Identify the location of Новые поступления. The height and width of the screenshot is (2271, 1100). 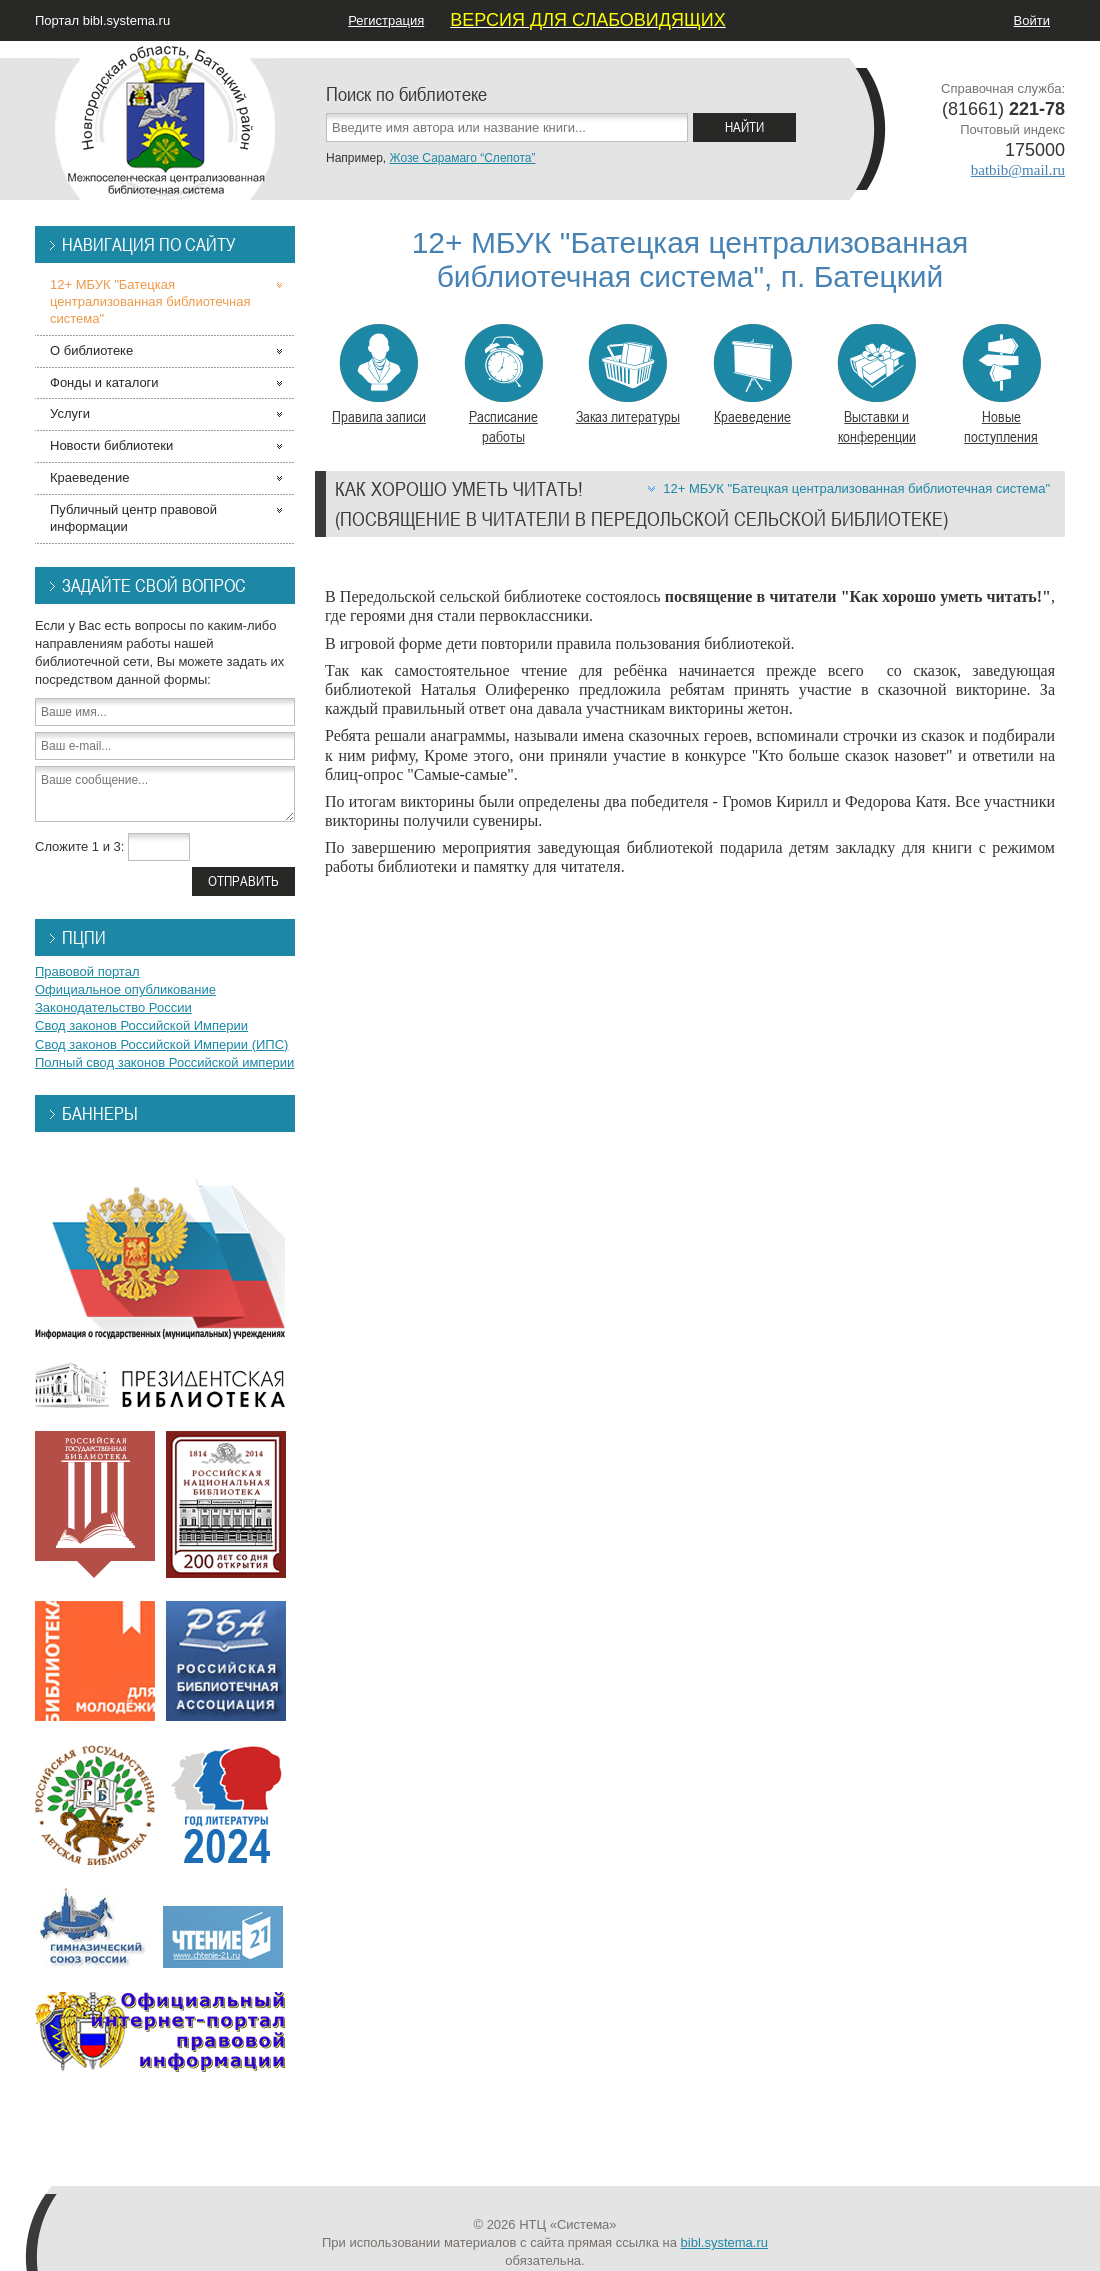
(1001, 385).